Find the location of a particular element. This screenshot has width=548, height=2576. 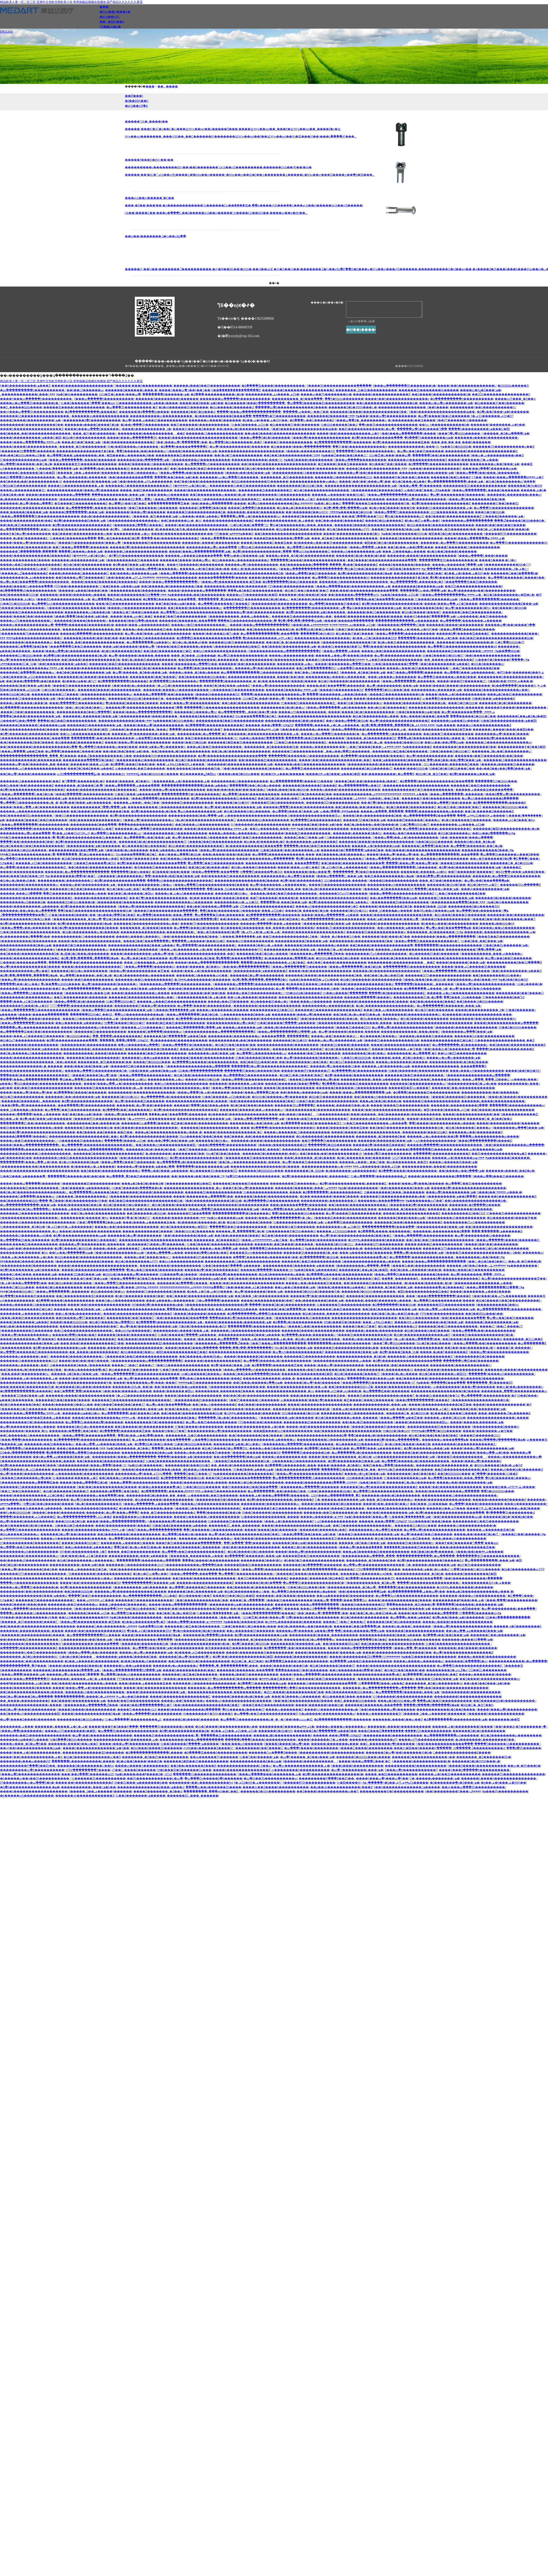

91��Ʒ��������þþþþþ� is located at coordinates (402, 533).